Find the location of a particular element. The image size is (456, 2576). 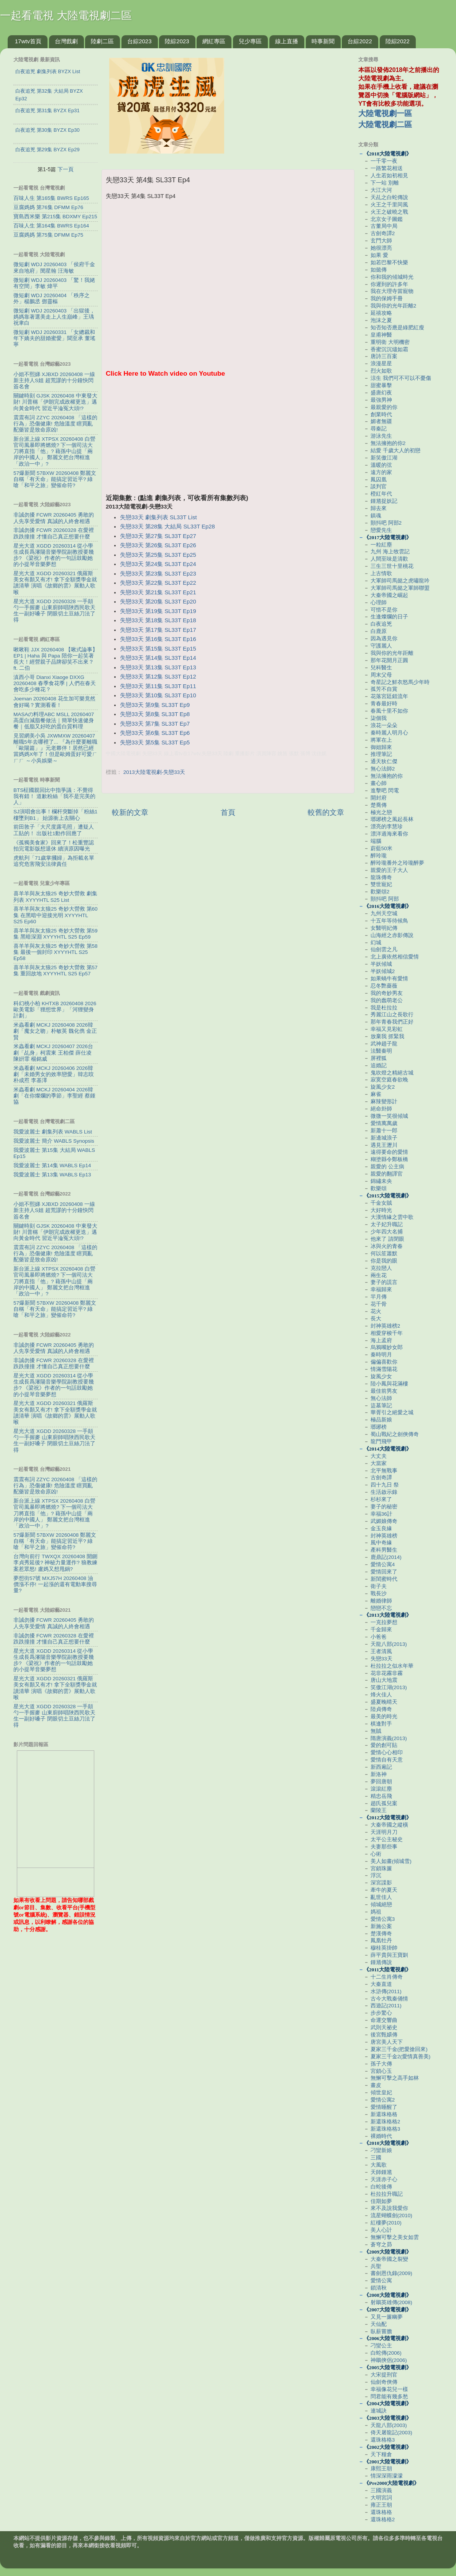

關鍵時刻 GJSK 20260408 中東發大財! 川普稱「伊朗完成政權更迭」邁向黃金時代 習近平淪冤大頭!? is located at coordinates (55, 402).